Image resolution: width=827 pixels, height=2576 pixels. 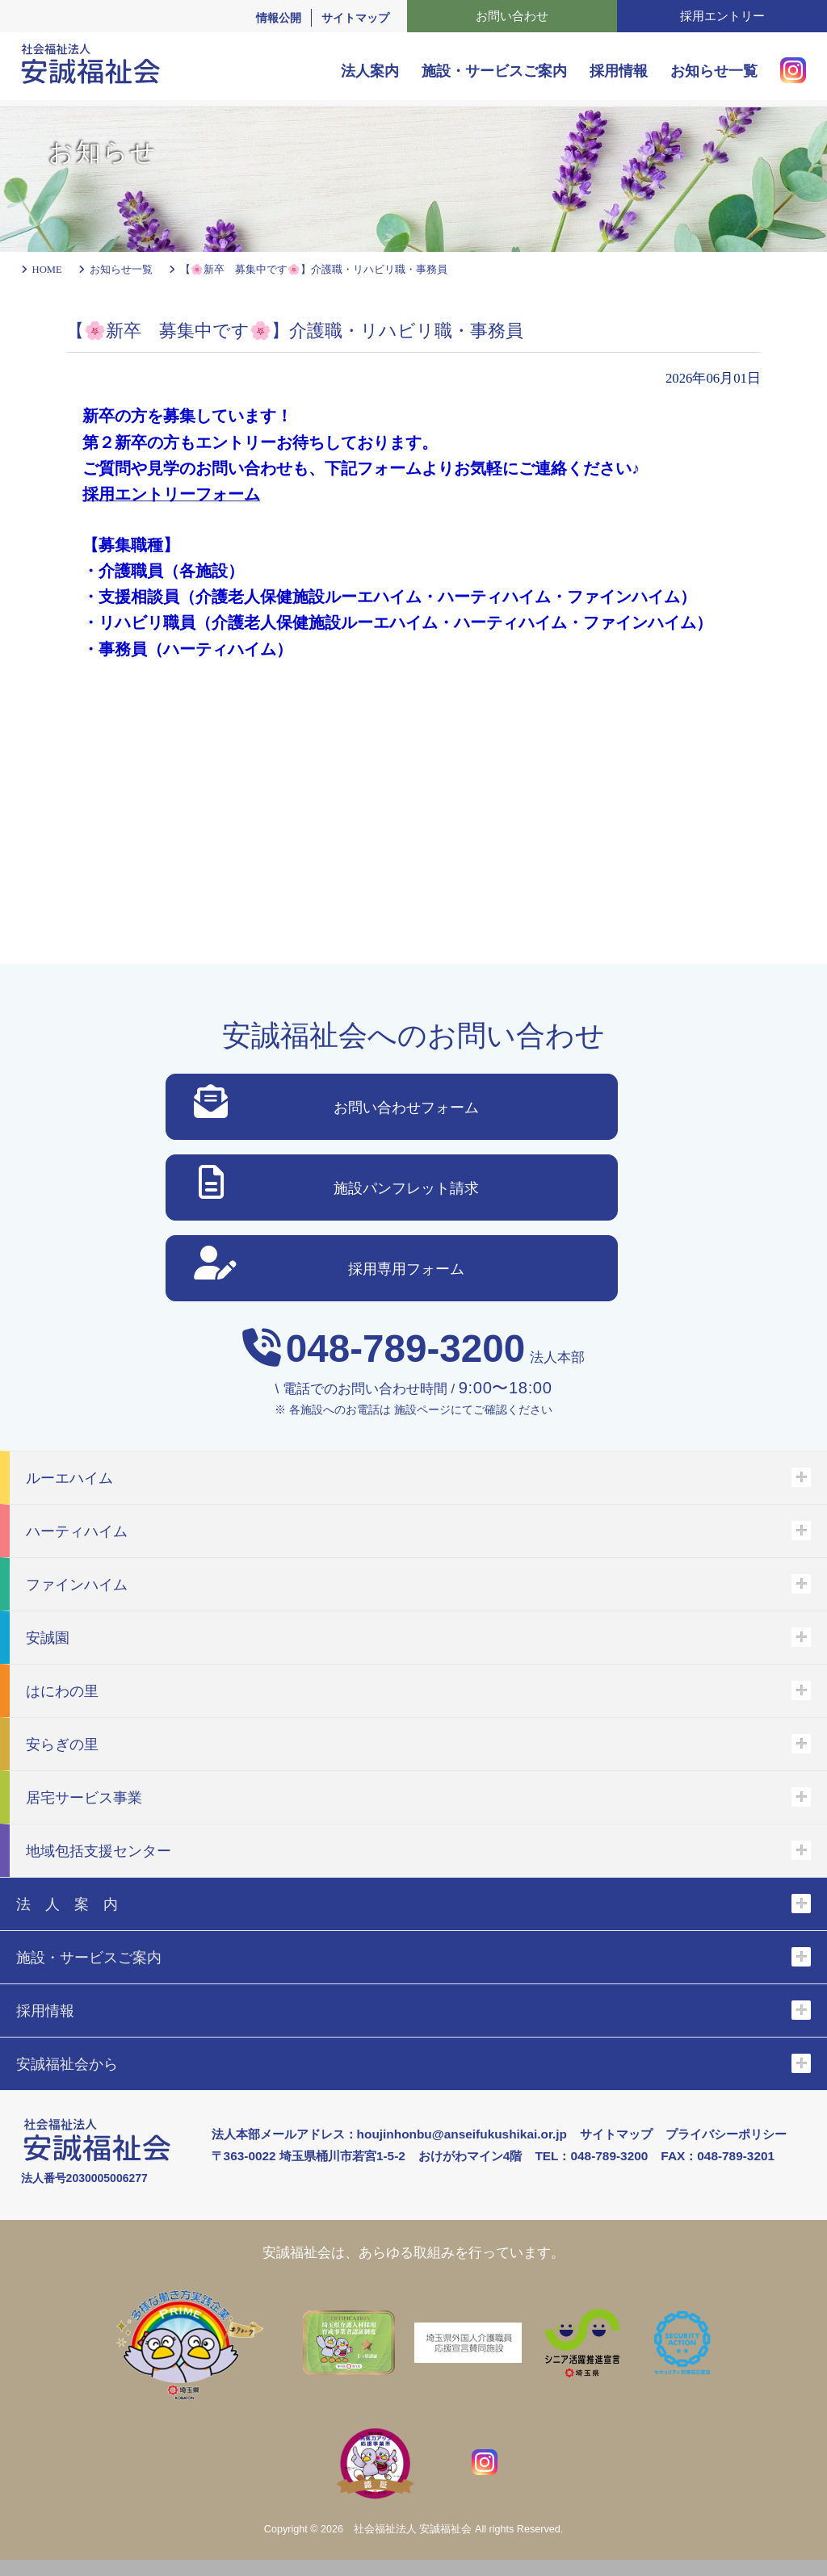 What do you see at coordinates (718, 2156) in the screenshot?
I see `FAX：048-789-3201` at bounding box center [718, 2156].